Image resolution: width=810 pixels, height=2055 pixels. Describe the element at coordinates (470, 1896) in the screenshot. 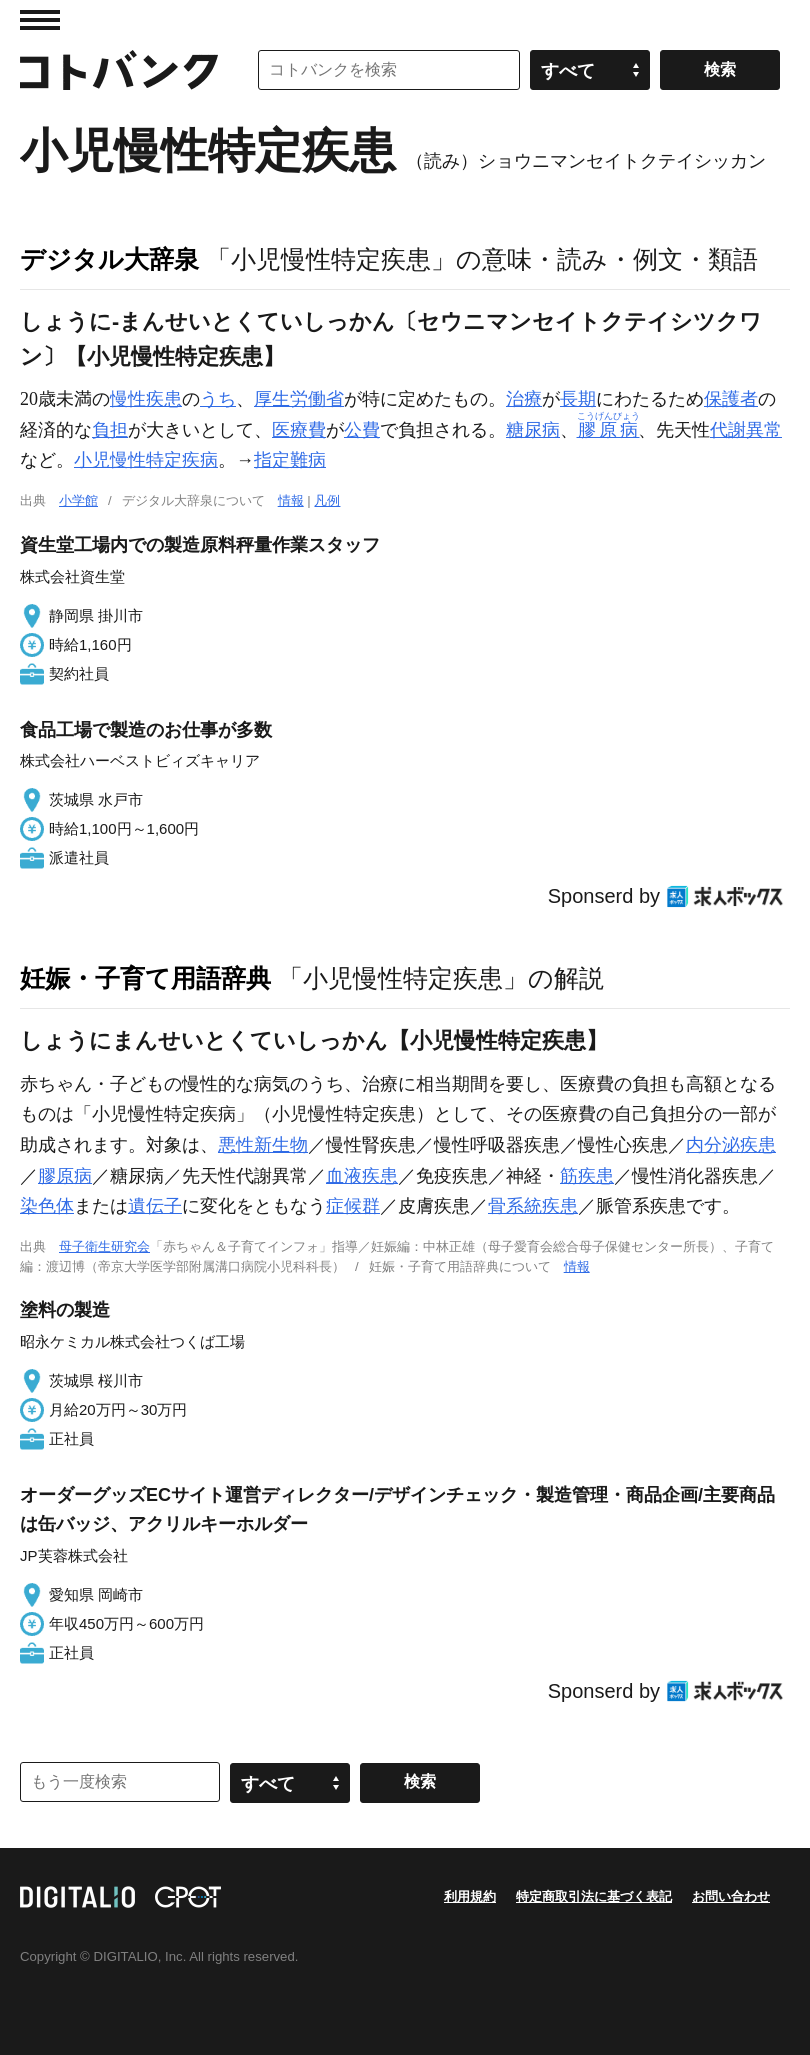

I see `利用規約` at that location.